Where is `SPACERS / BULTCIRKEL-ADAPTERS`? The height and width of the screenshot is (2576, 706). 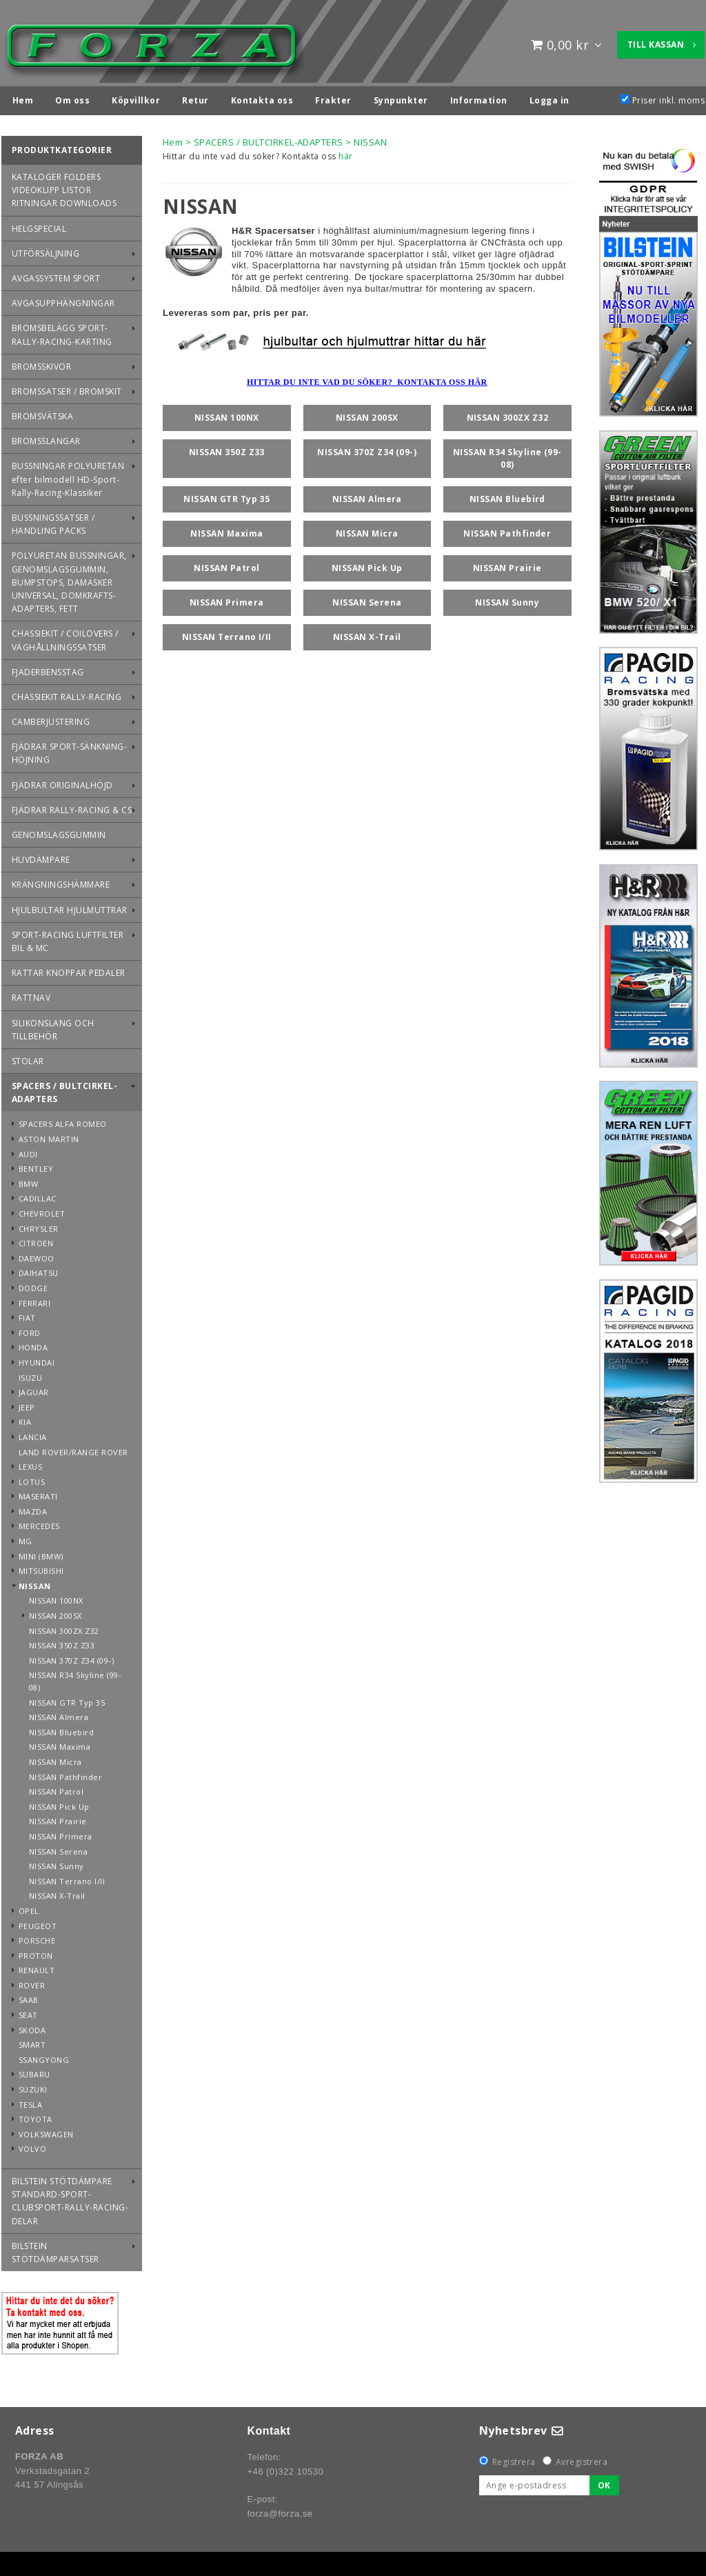
SPACERS / BULTCIRKEL-ADAPTERS is located at coordinates (64, 1089).